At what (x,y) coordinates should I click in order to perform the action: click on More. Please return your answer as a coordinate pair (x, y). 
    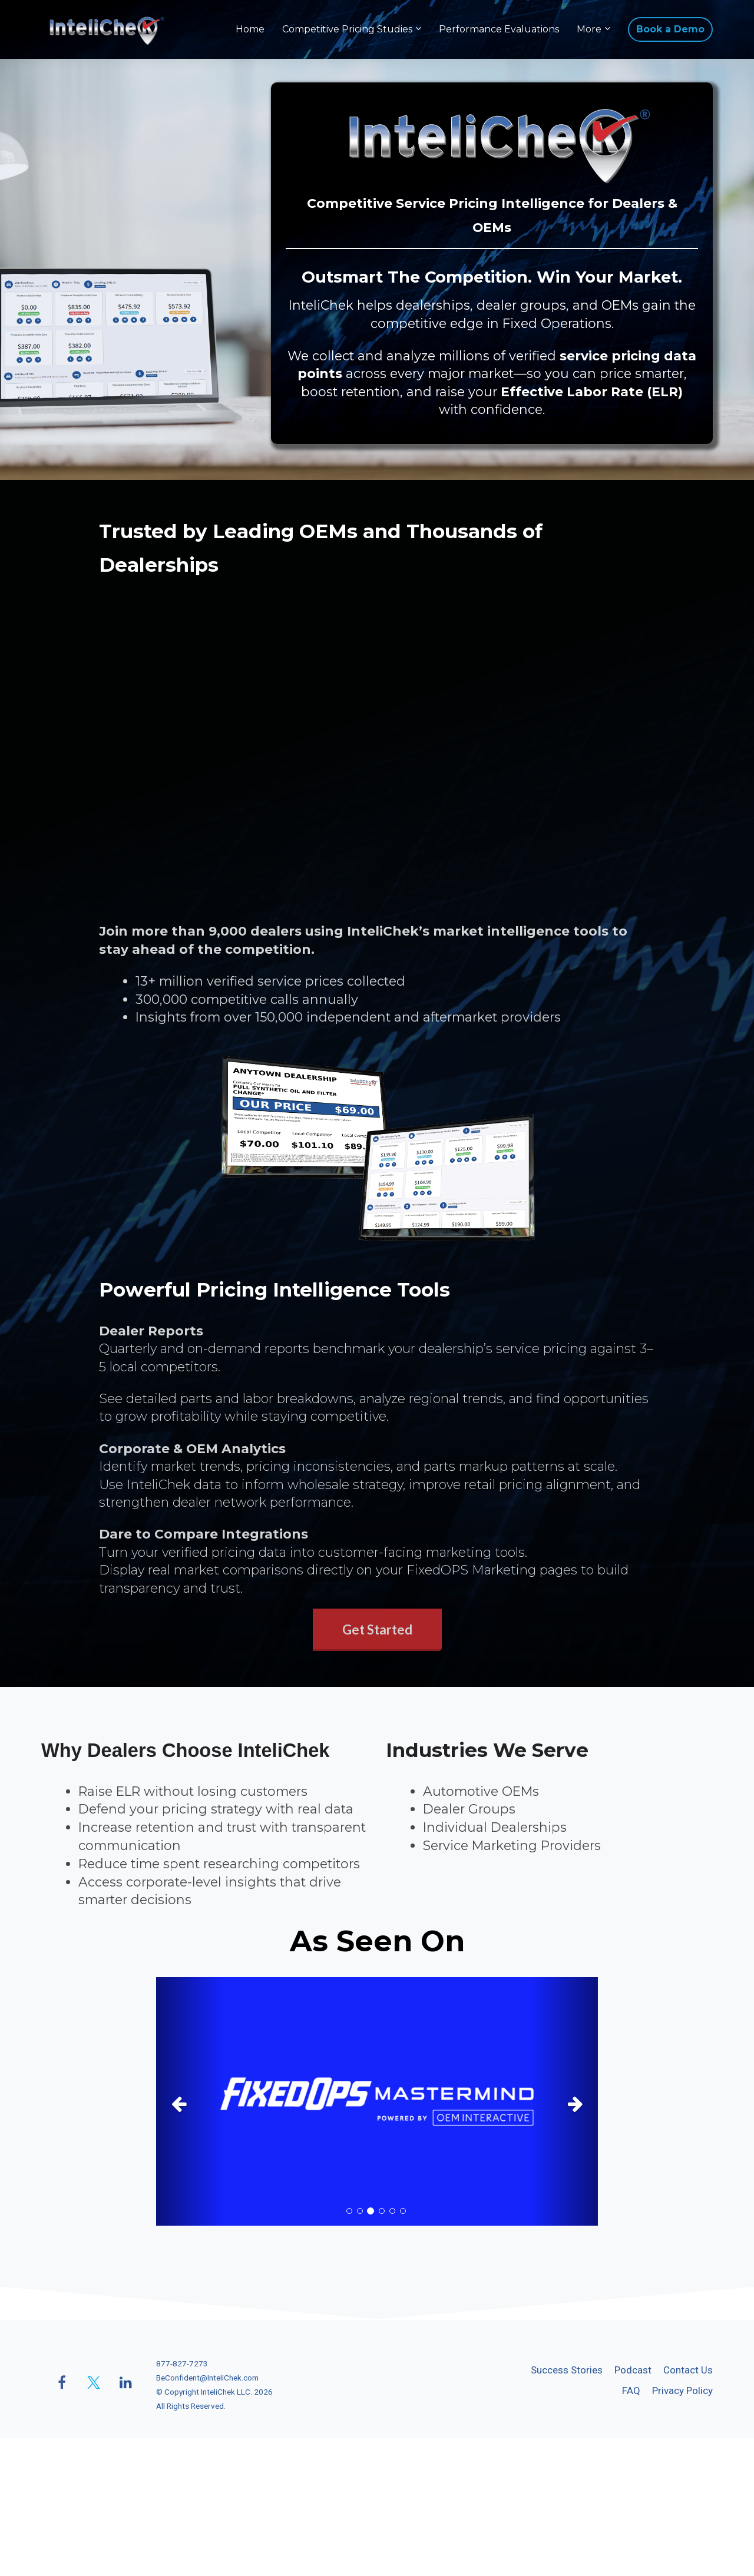
    Looking at the image, I should click on (589, 29).